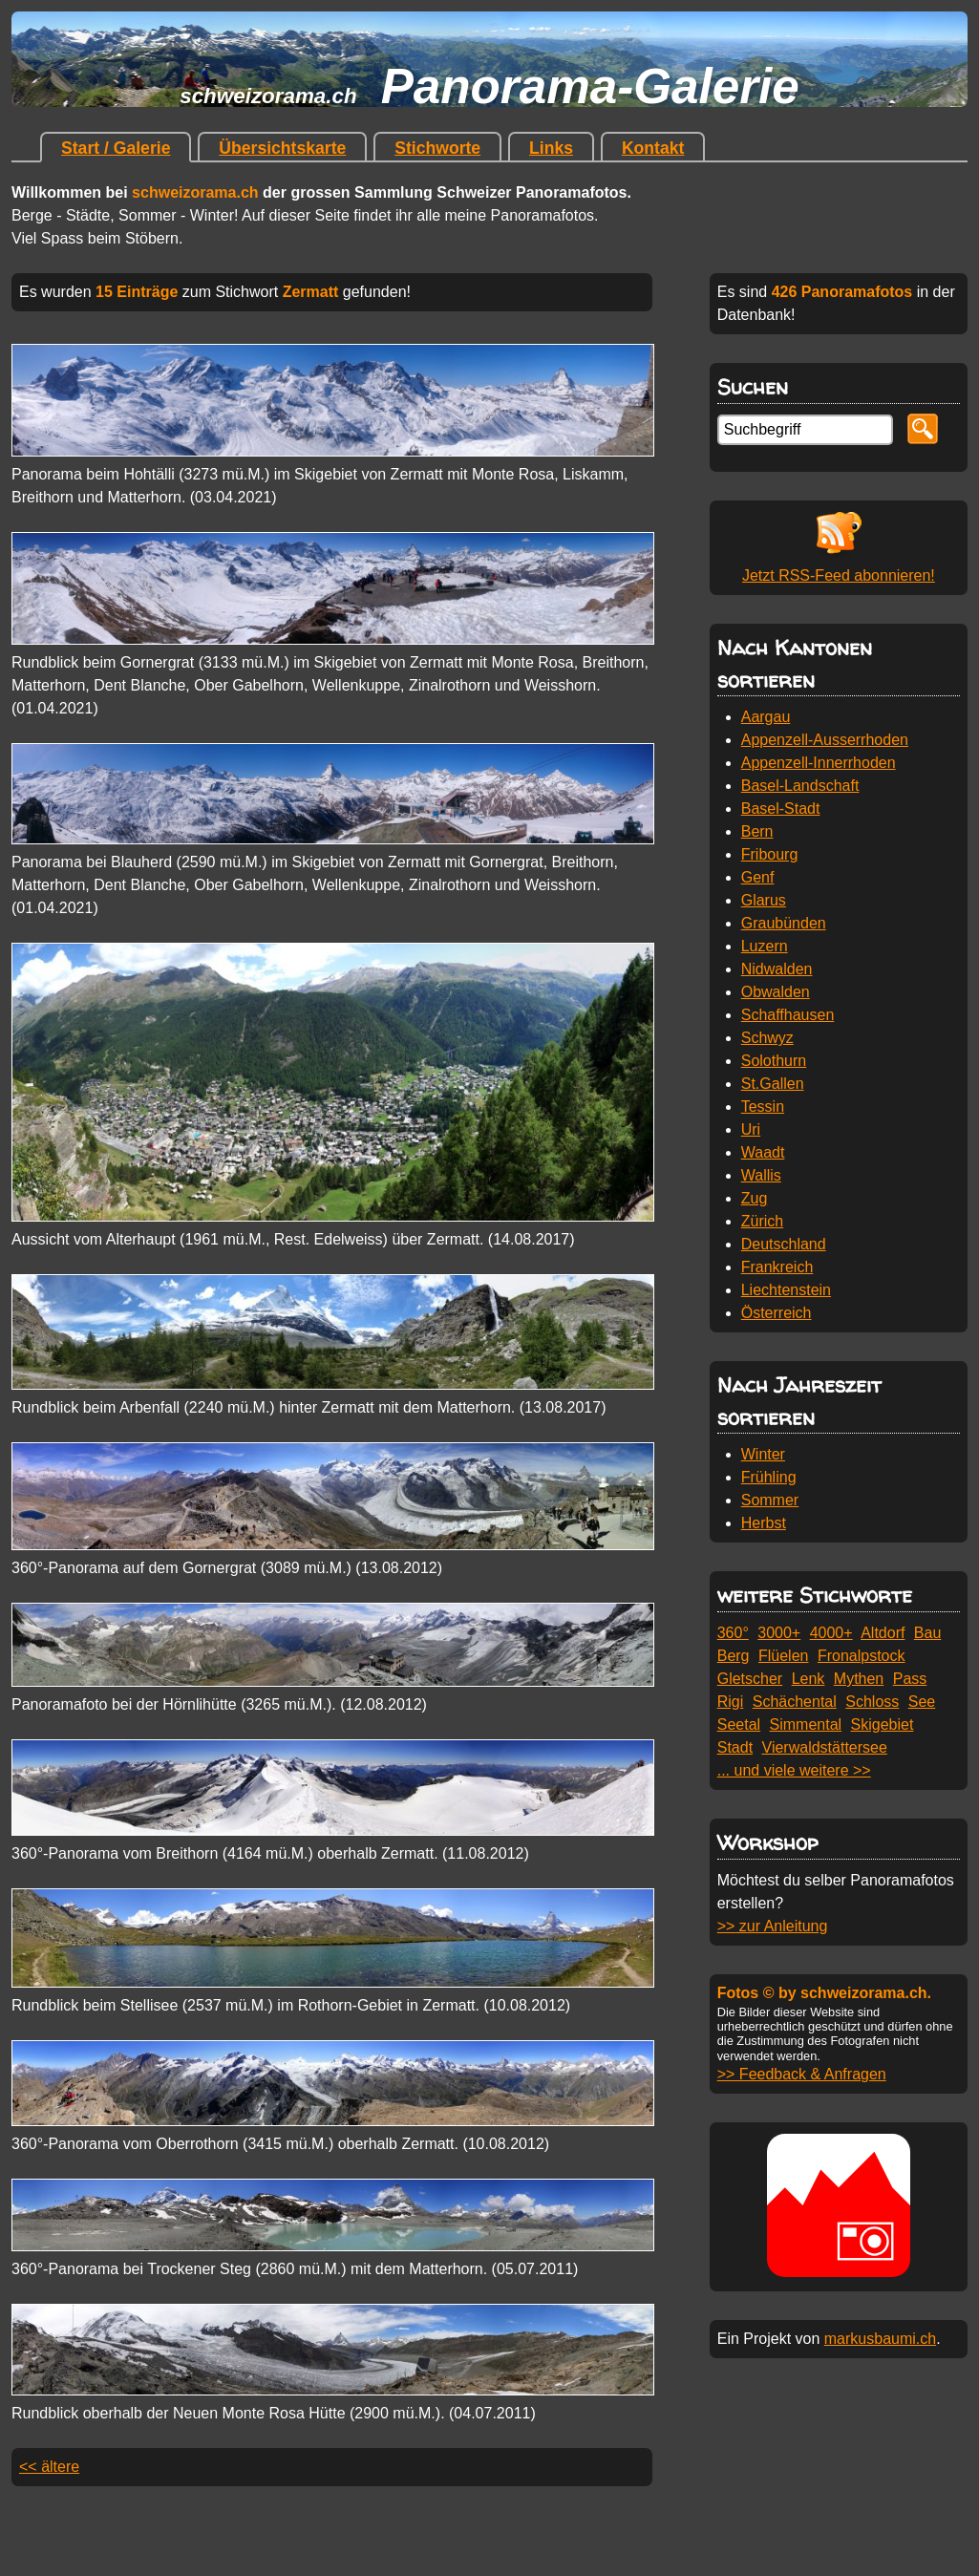  Describe the element at coordinates (774, 1061) in the screenshot. I see `Solothurn` at that location.